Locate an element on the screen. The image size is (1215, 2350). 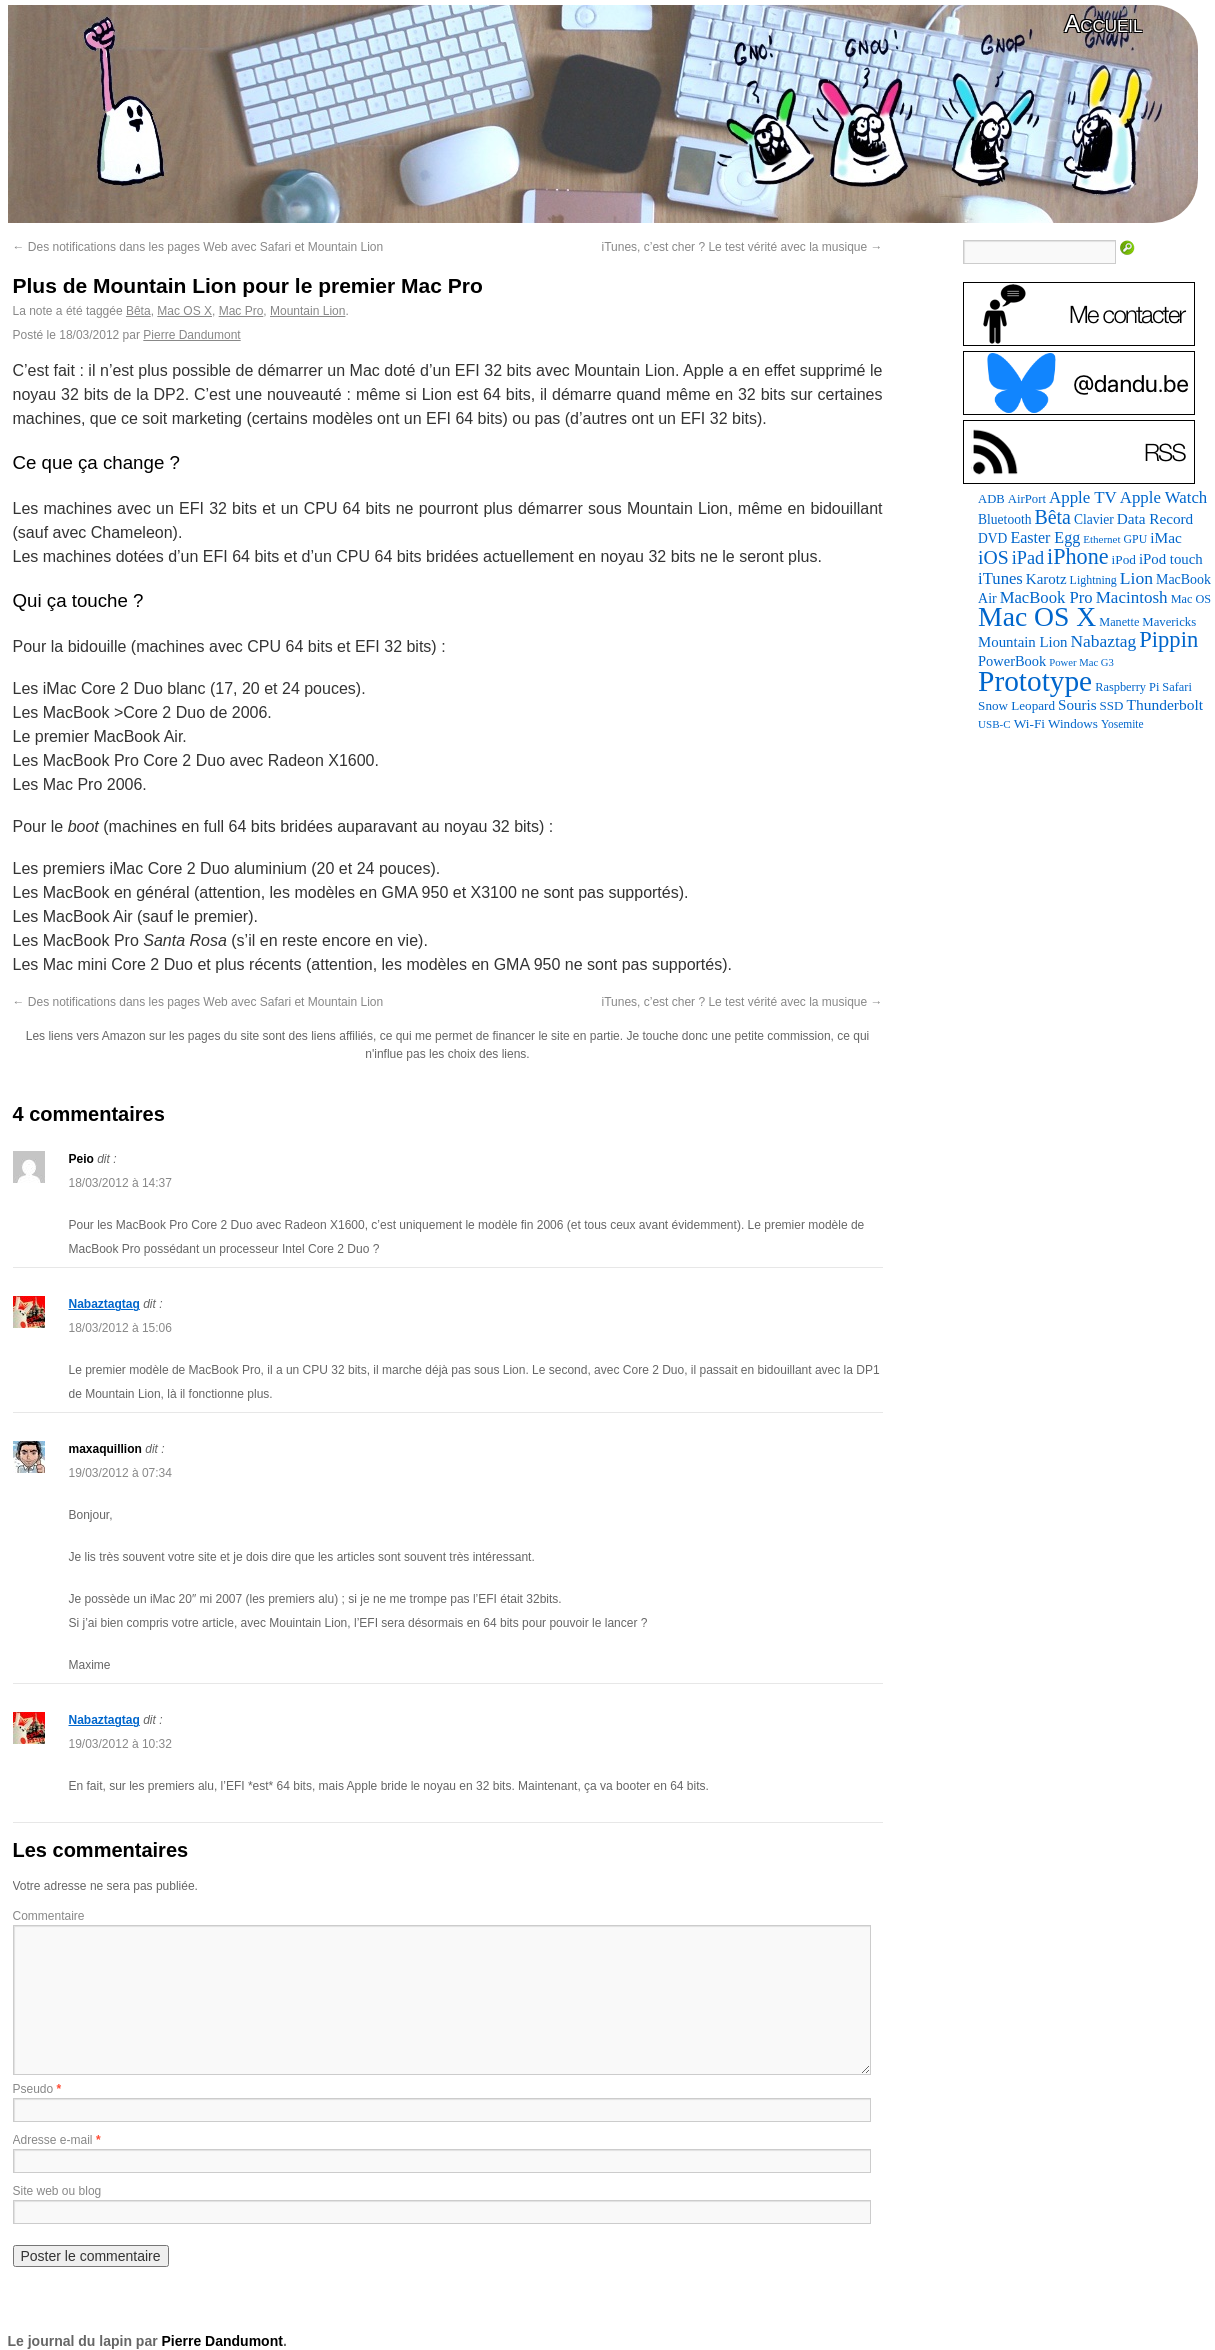
Mavericks [Mavericks (88 éléments)] is located at coordinates (1169, 622).